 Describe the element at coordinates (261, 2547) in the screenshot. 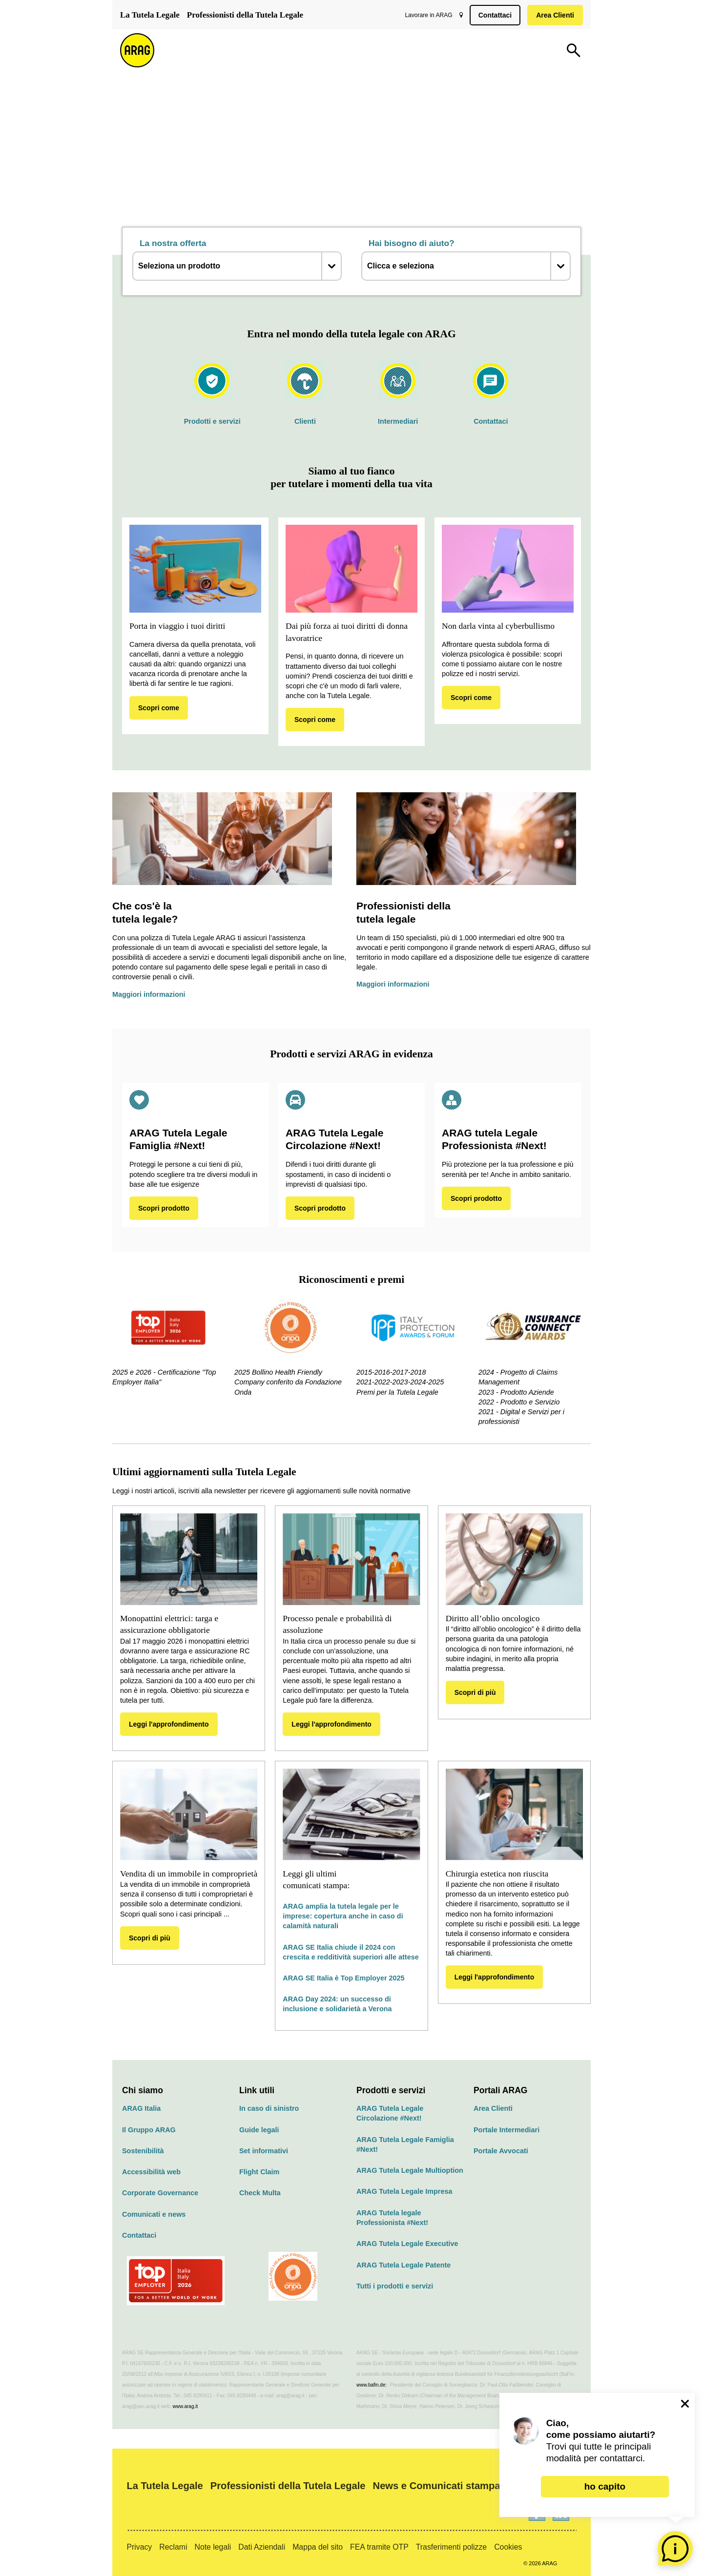

I see `Dati Aziendali` at that location.